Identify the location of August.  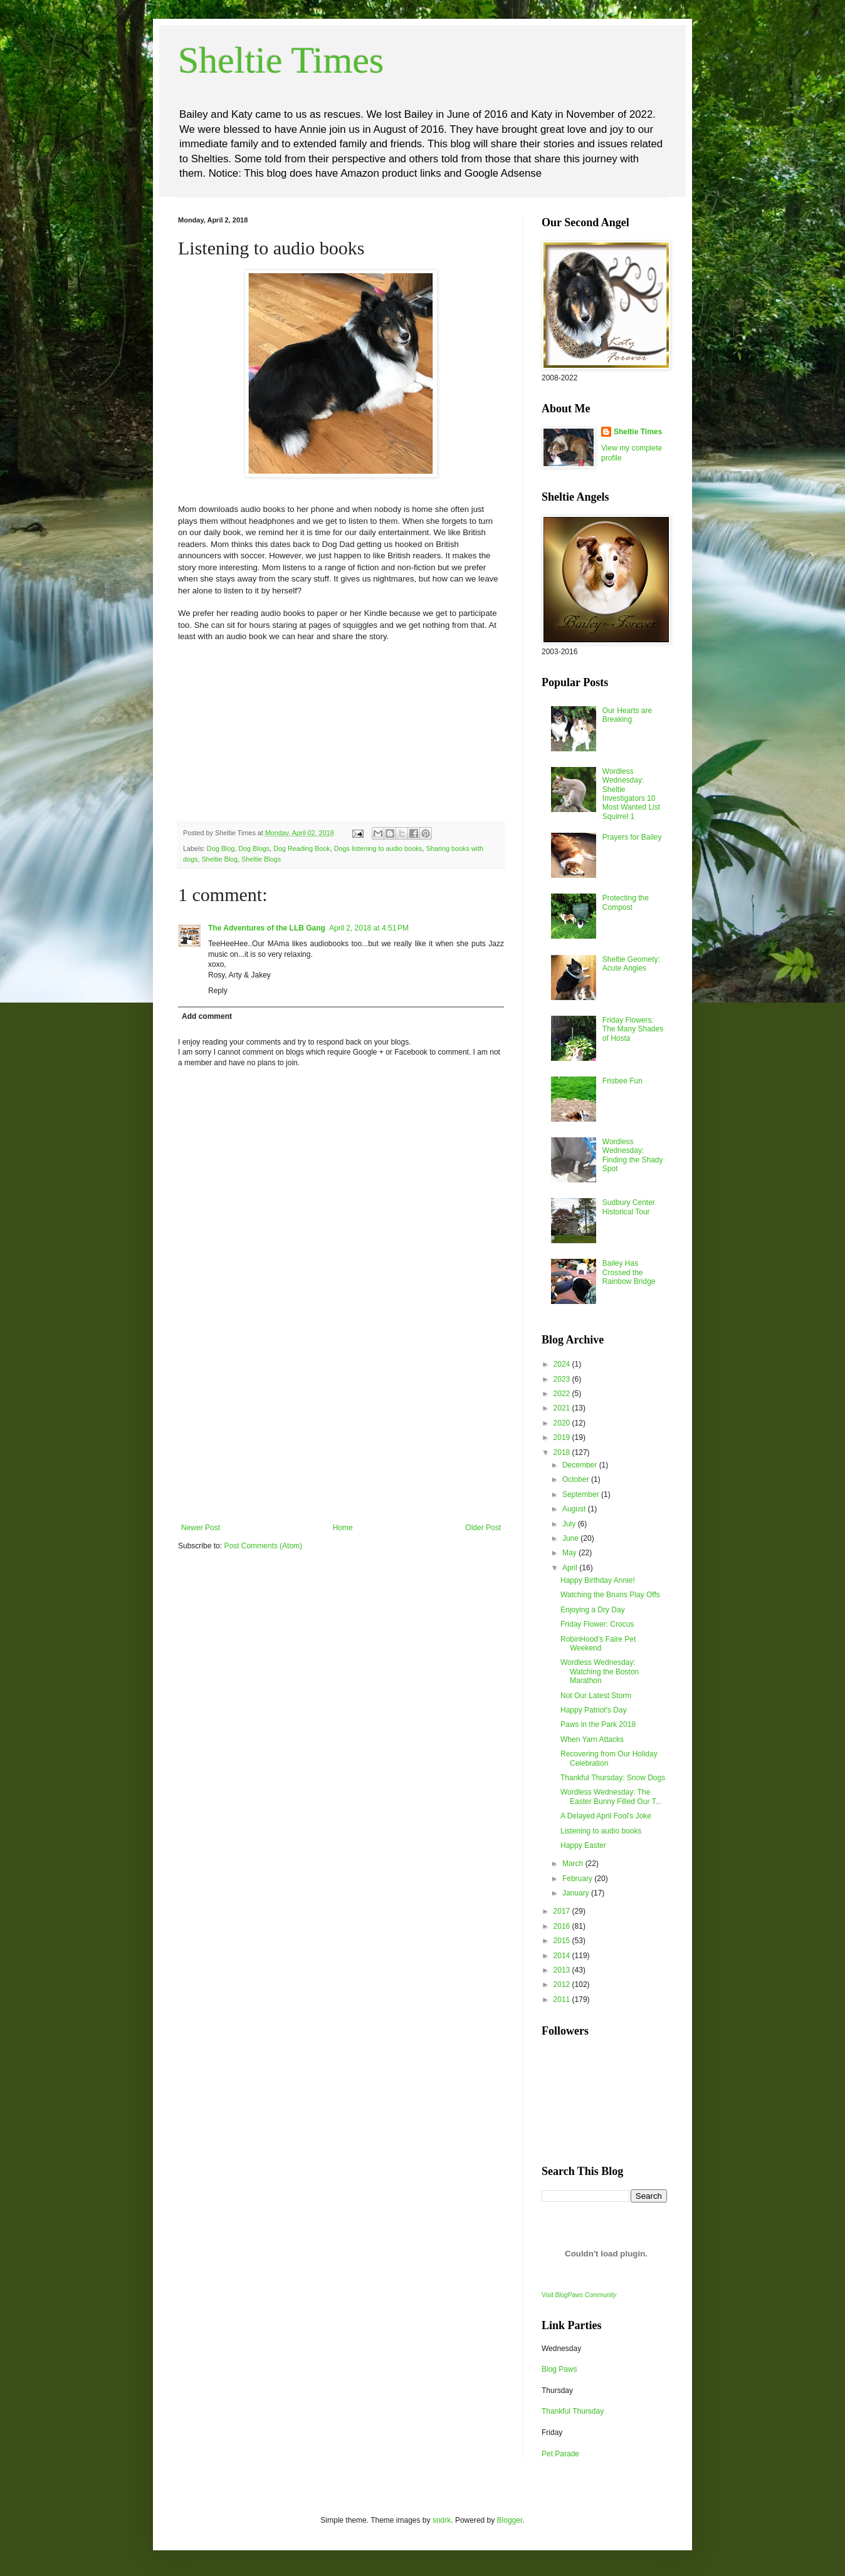
(575, 1508).